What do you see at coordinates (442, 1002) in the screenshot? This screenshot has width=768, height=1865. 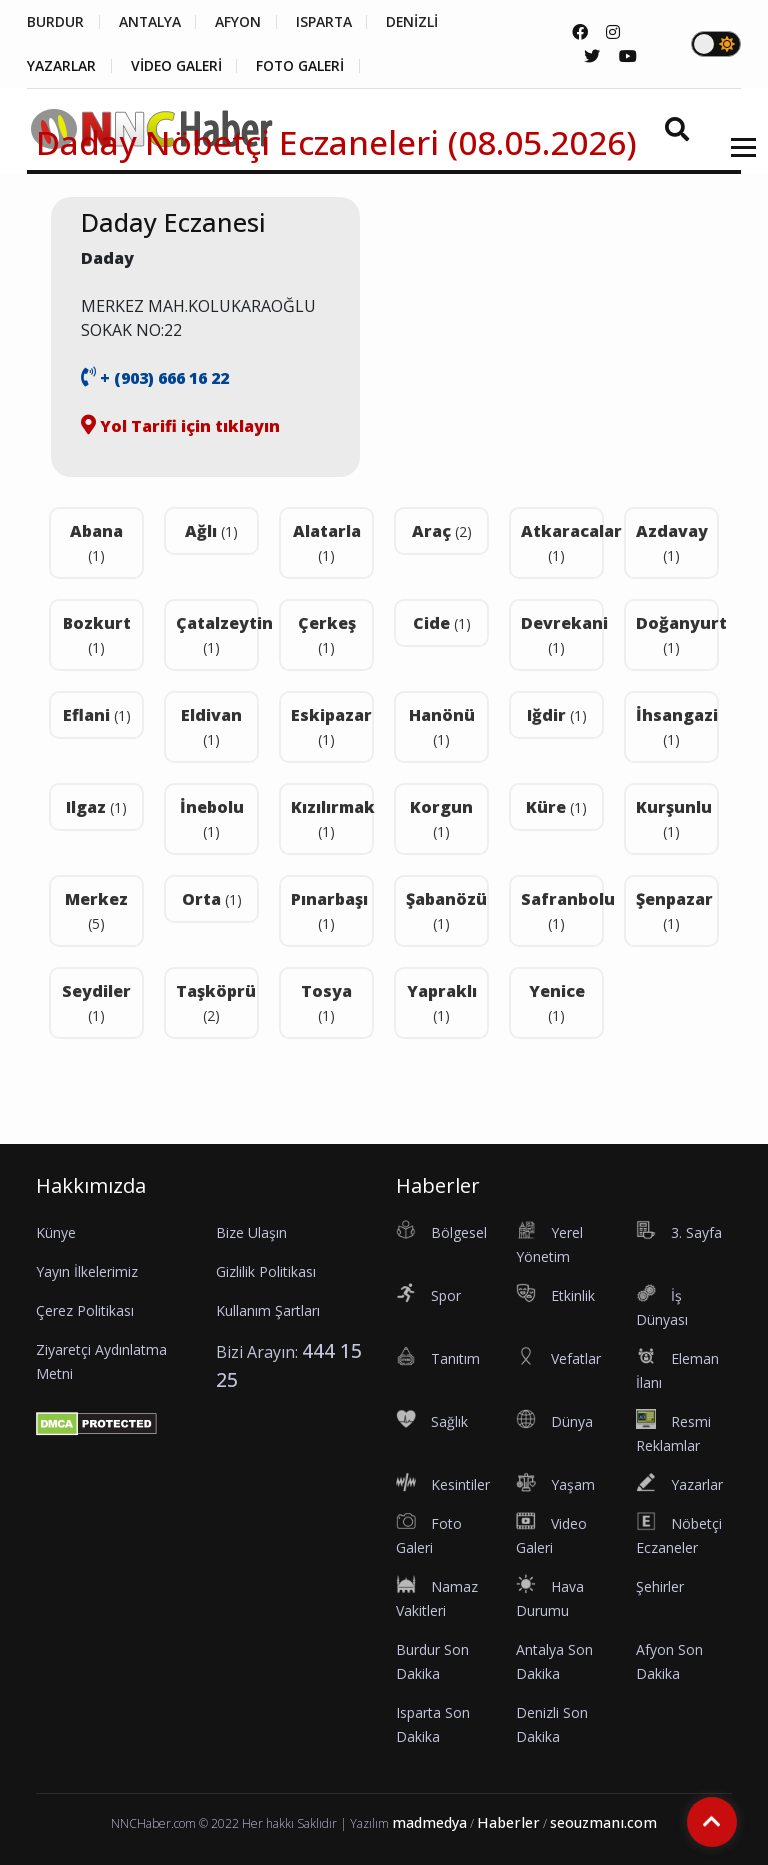 I see `Yapraklı` at bounding box center [442, 1002].